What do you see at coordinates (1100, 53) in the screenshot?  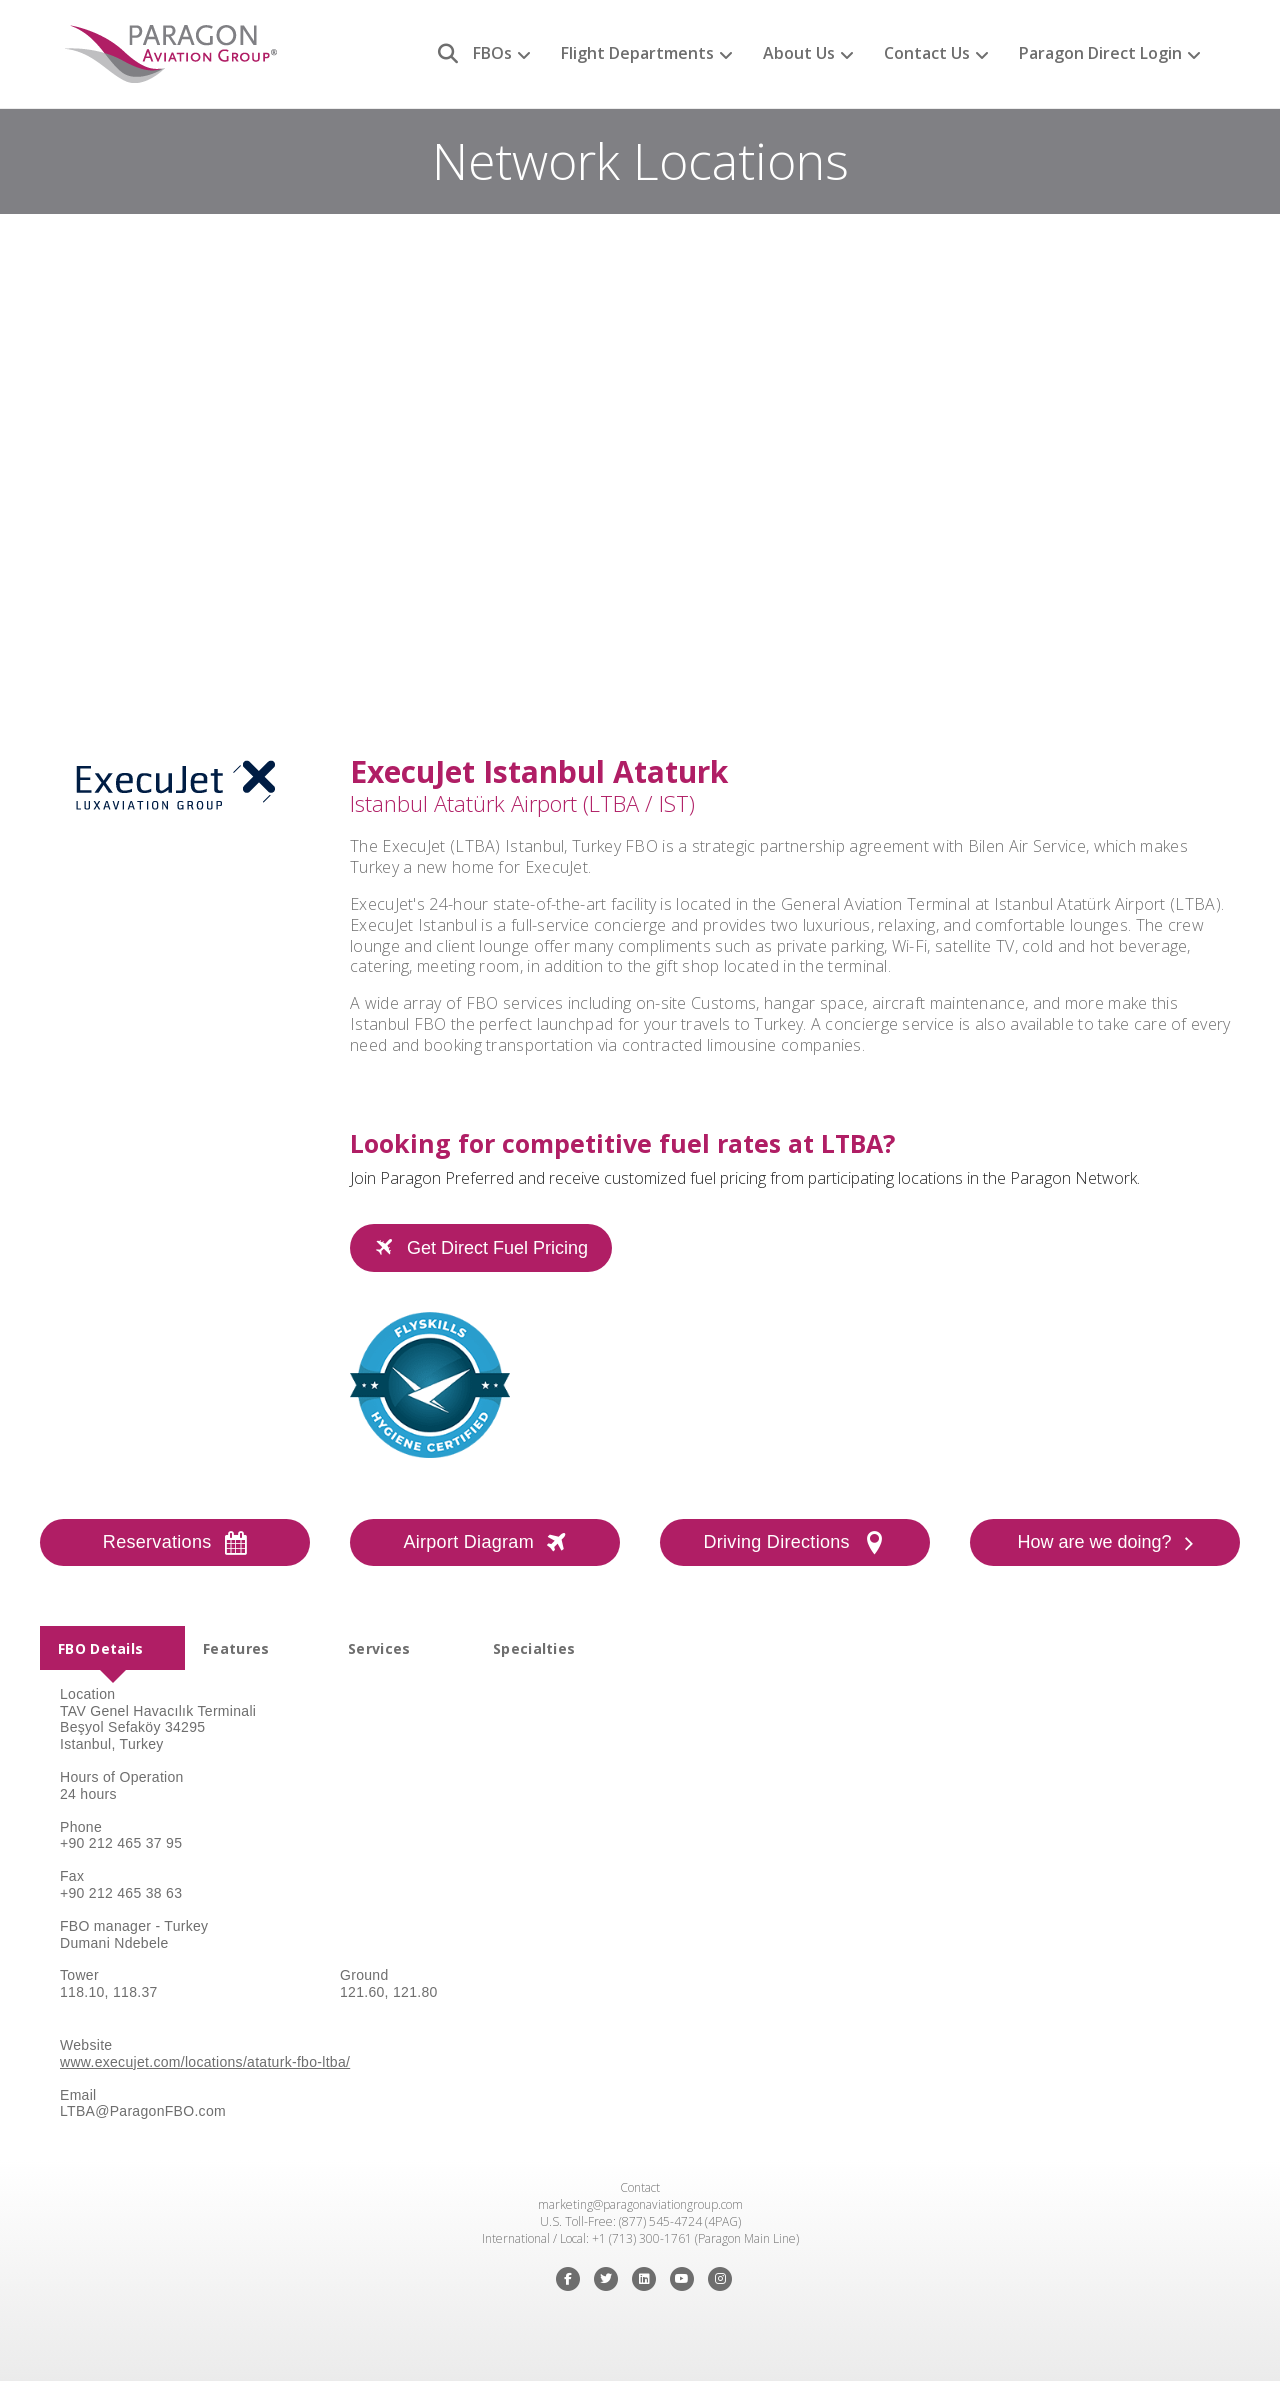 I see `Paragon Direct Login` at bounding box center [1100, 53].